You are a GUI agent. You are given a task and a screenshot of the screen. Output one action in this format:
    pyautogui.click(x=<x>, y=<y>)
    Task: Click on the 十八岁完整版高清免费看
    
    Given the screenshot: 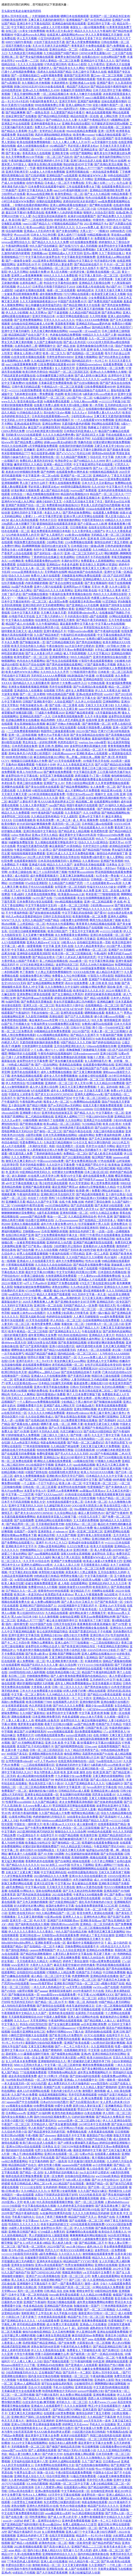 What is the action you would take?
    pyautogui.click(x=17, y=1876)
    